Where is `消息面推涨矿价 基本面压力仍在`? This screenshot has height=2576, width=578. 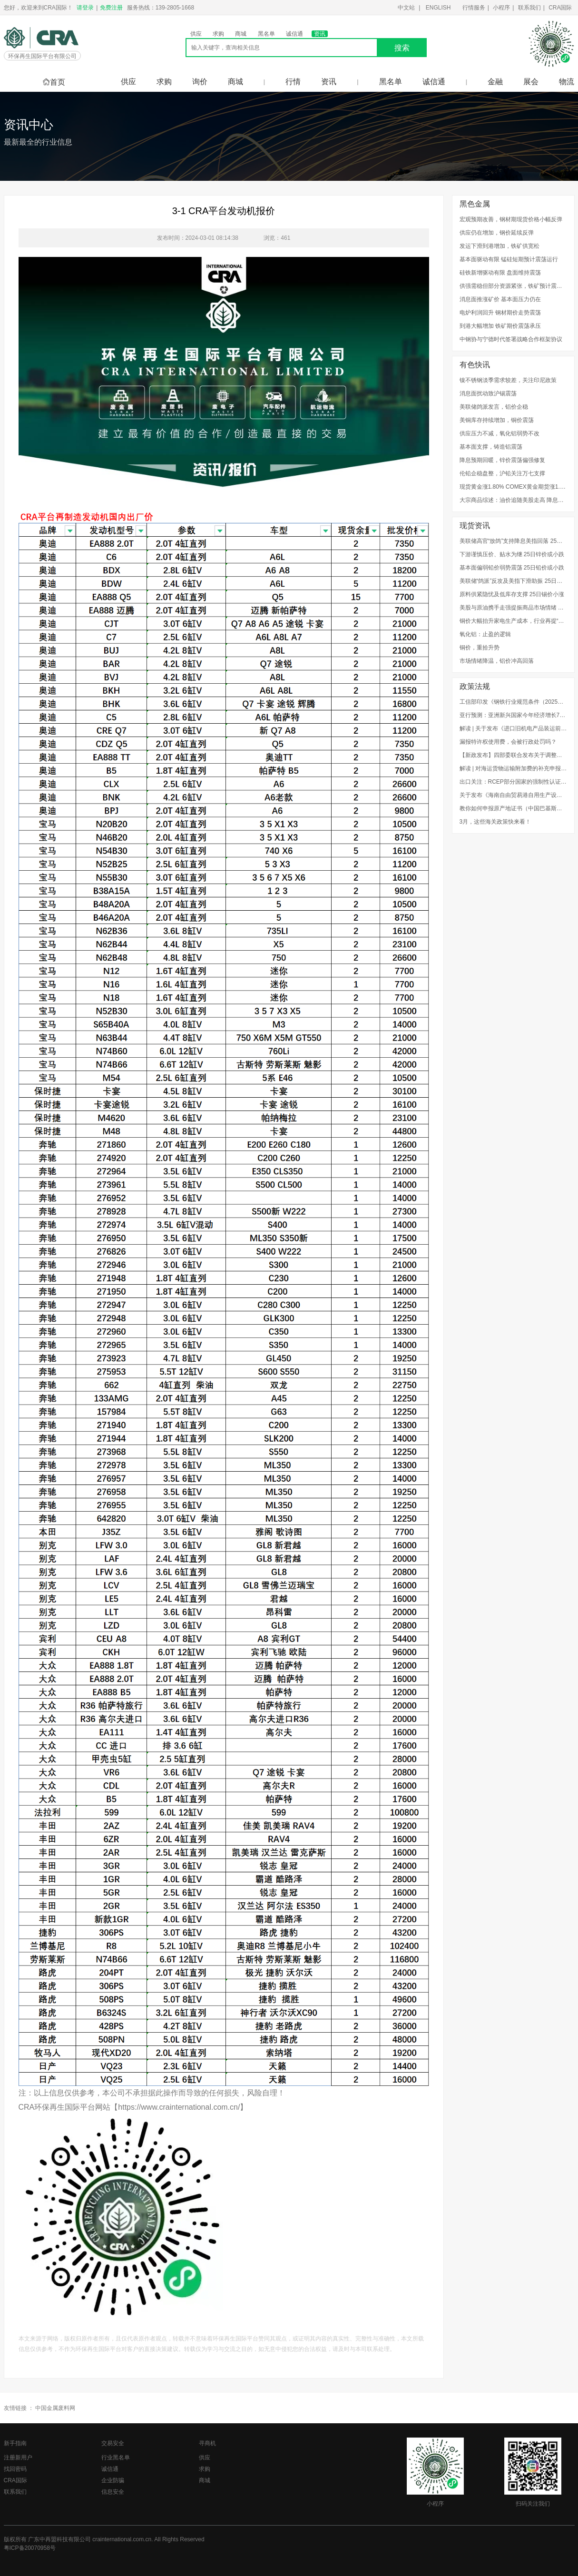
消息面推涨矿价 基本面压力仍在 is located at coordinates (500, 299).